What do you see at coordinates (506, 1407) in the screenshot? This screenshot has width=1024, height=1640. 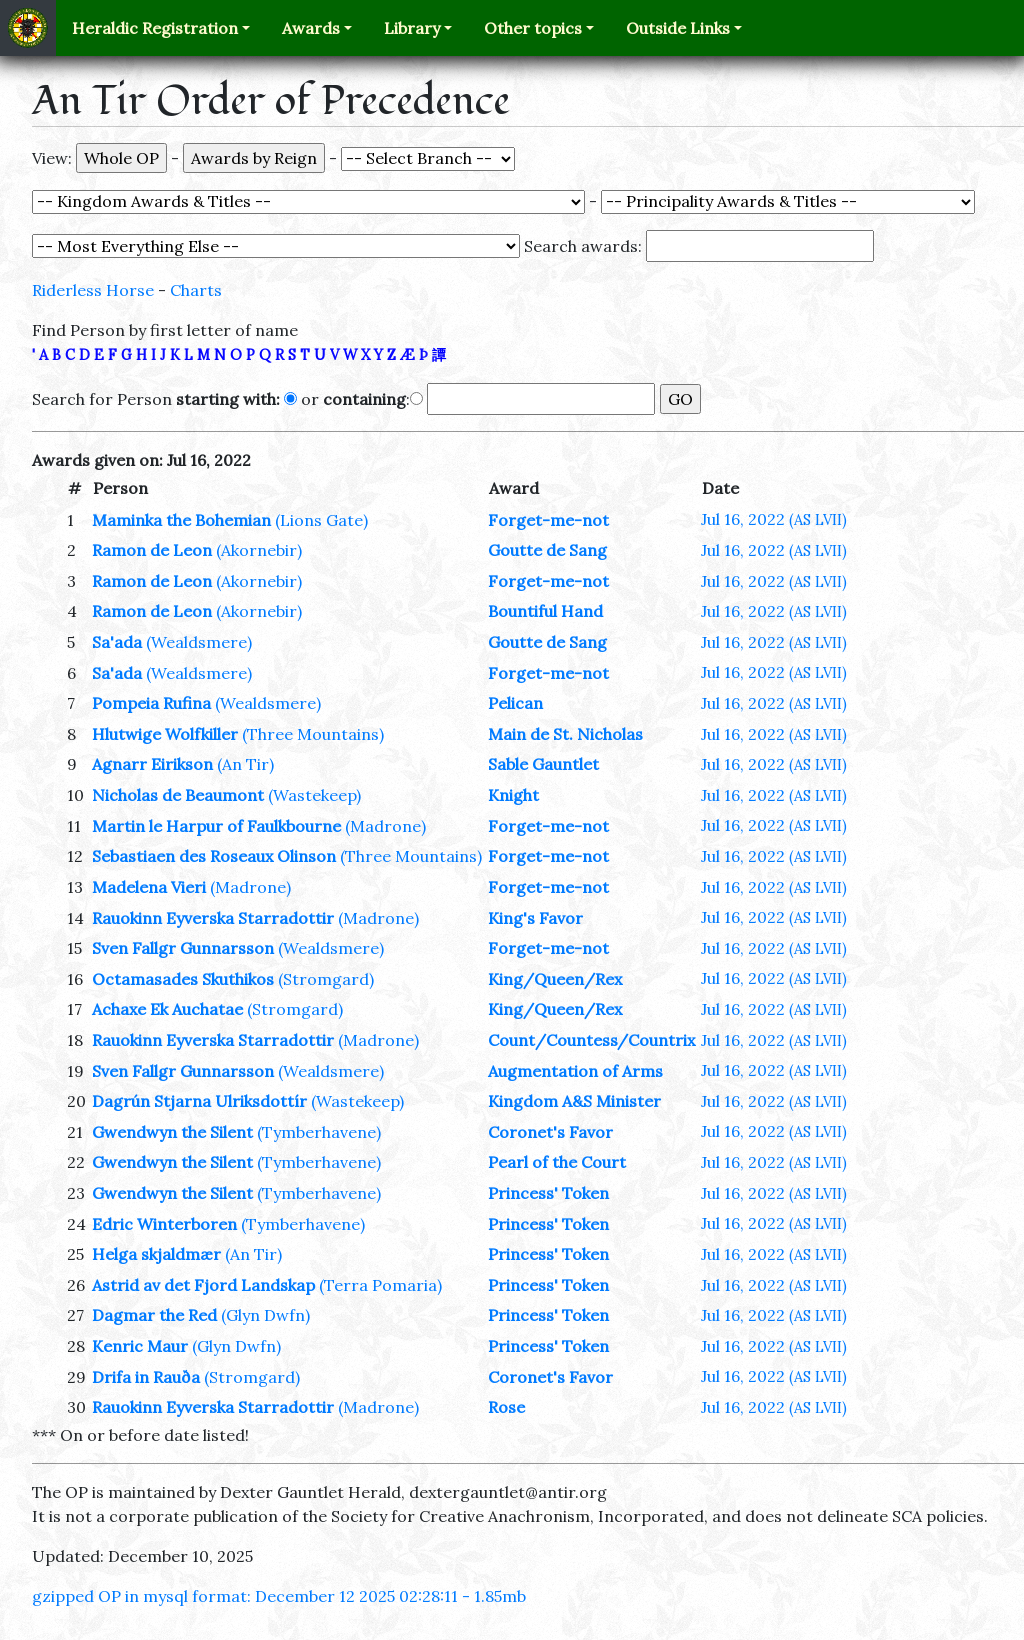 I see `Rose` at bounding box center [506, 1407].